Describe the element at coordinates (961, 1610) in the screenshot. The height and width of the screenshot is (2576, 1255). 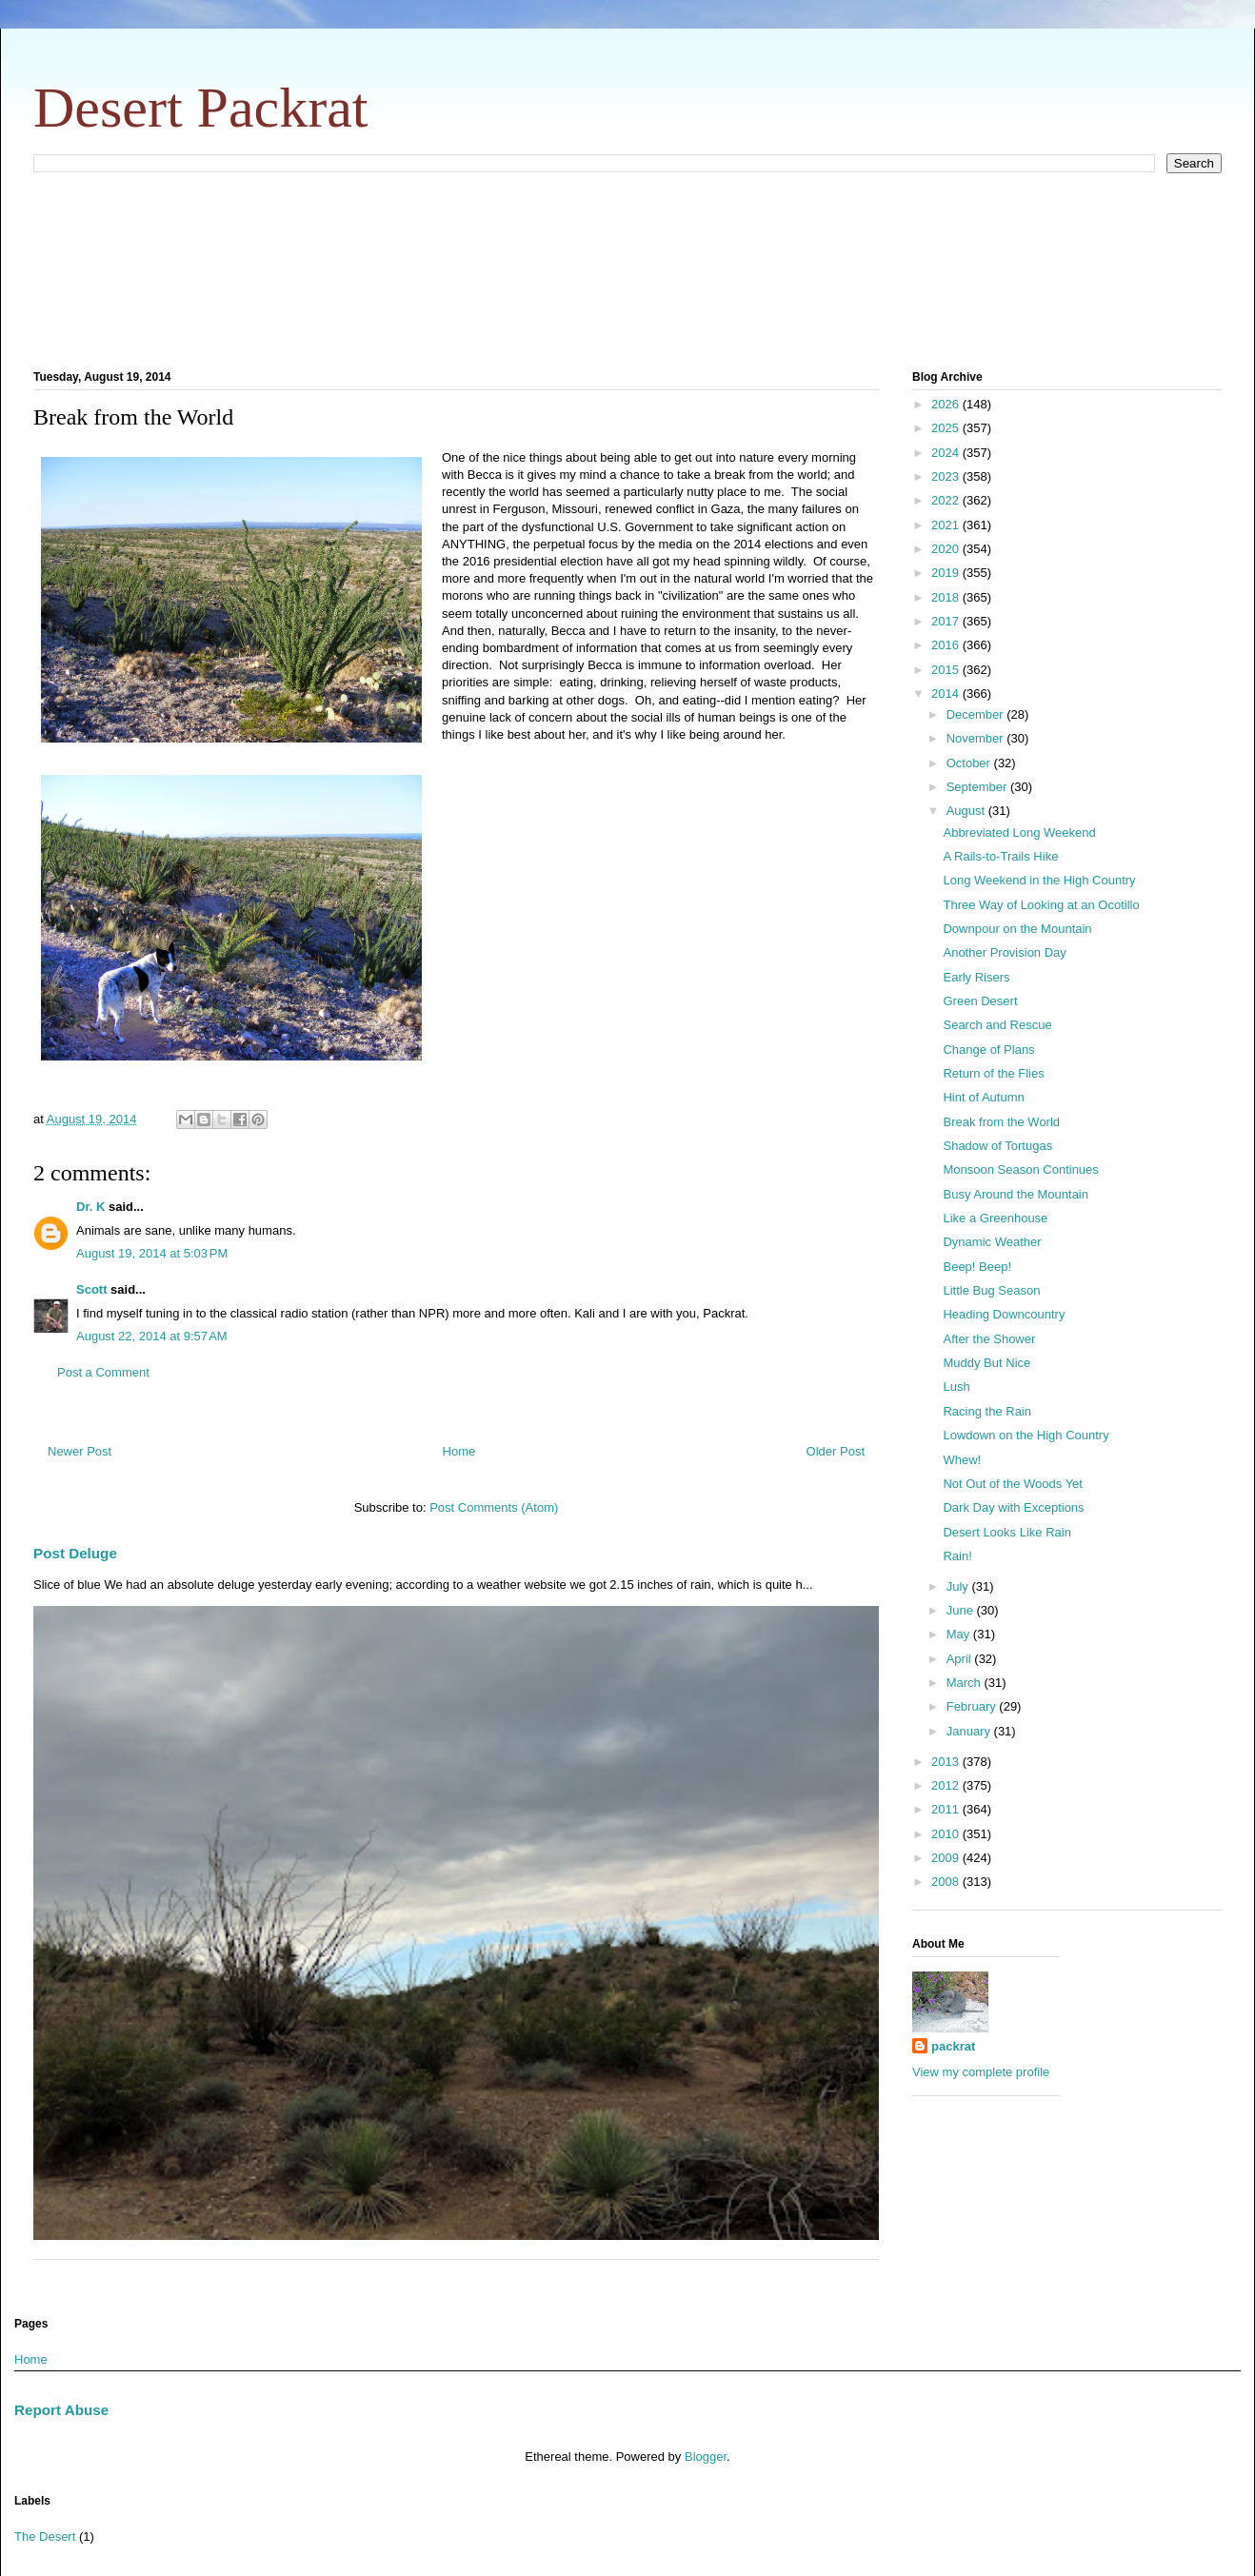
I see `June` at that location.